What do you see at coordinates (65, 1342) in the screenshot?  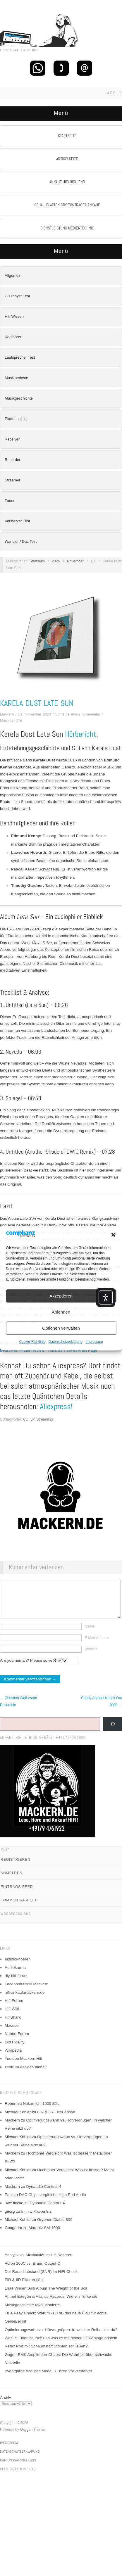 I see `Datenschutzerklärung` at bounding box center [65, 1342].